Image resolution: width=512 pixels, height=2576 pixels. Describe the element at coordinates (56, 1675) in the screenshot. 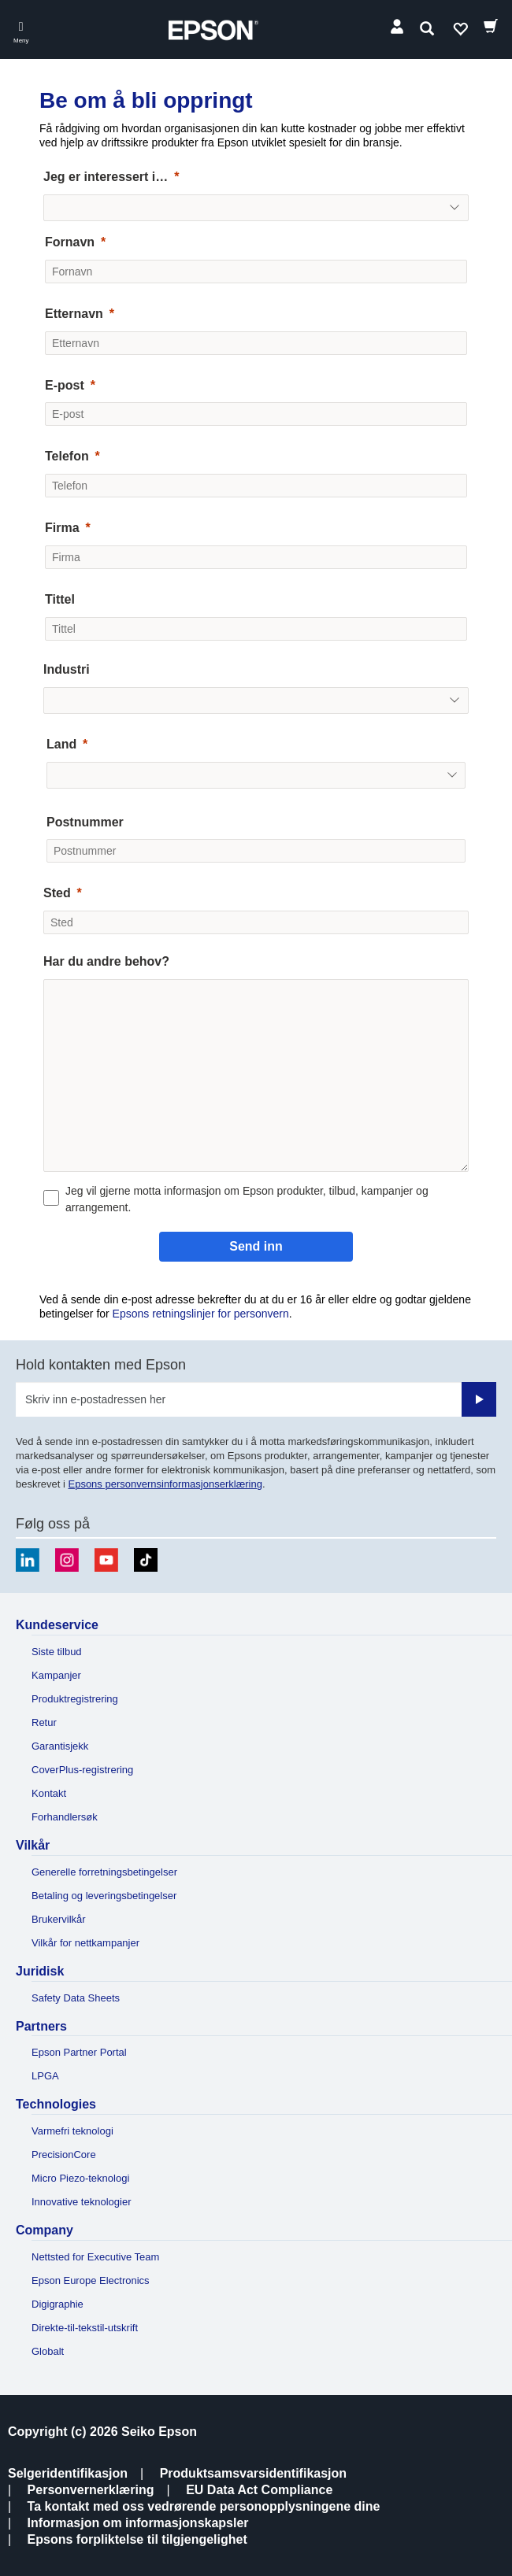

I see `Kampanjer` at that location.